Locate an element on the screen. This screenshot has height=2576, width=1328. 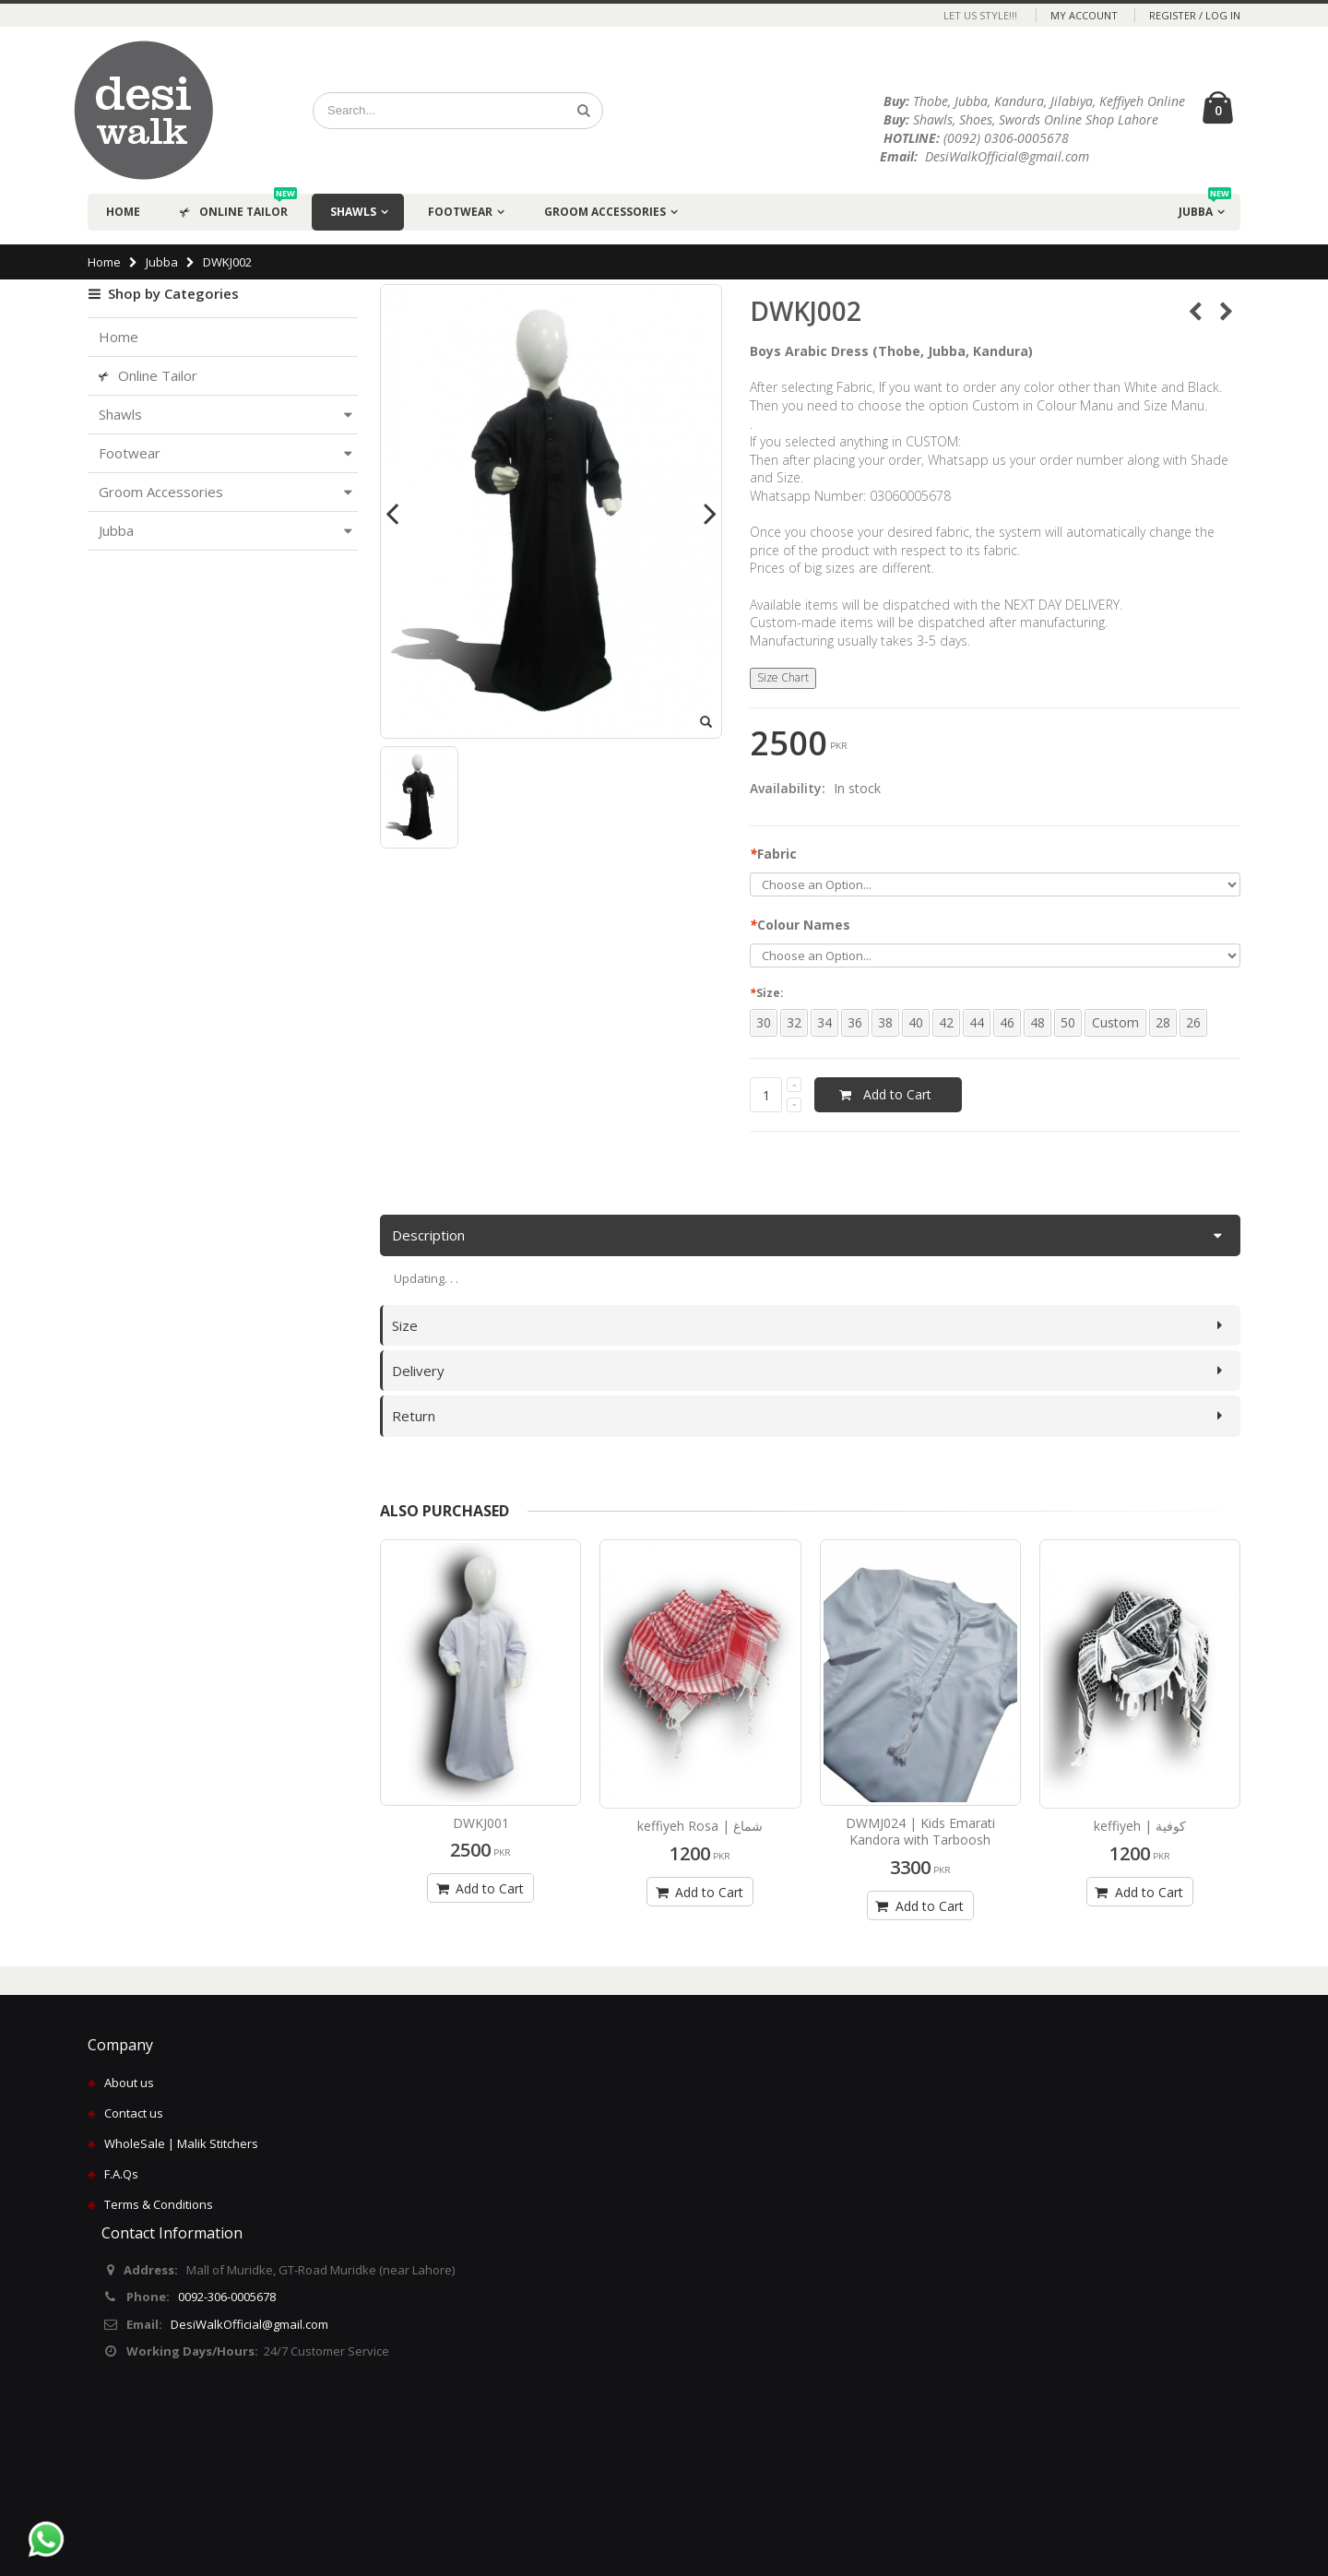
DesiWalkOfficial@gmail.com is located at coordinates (249, 2324).